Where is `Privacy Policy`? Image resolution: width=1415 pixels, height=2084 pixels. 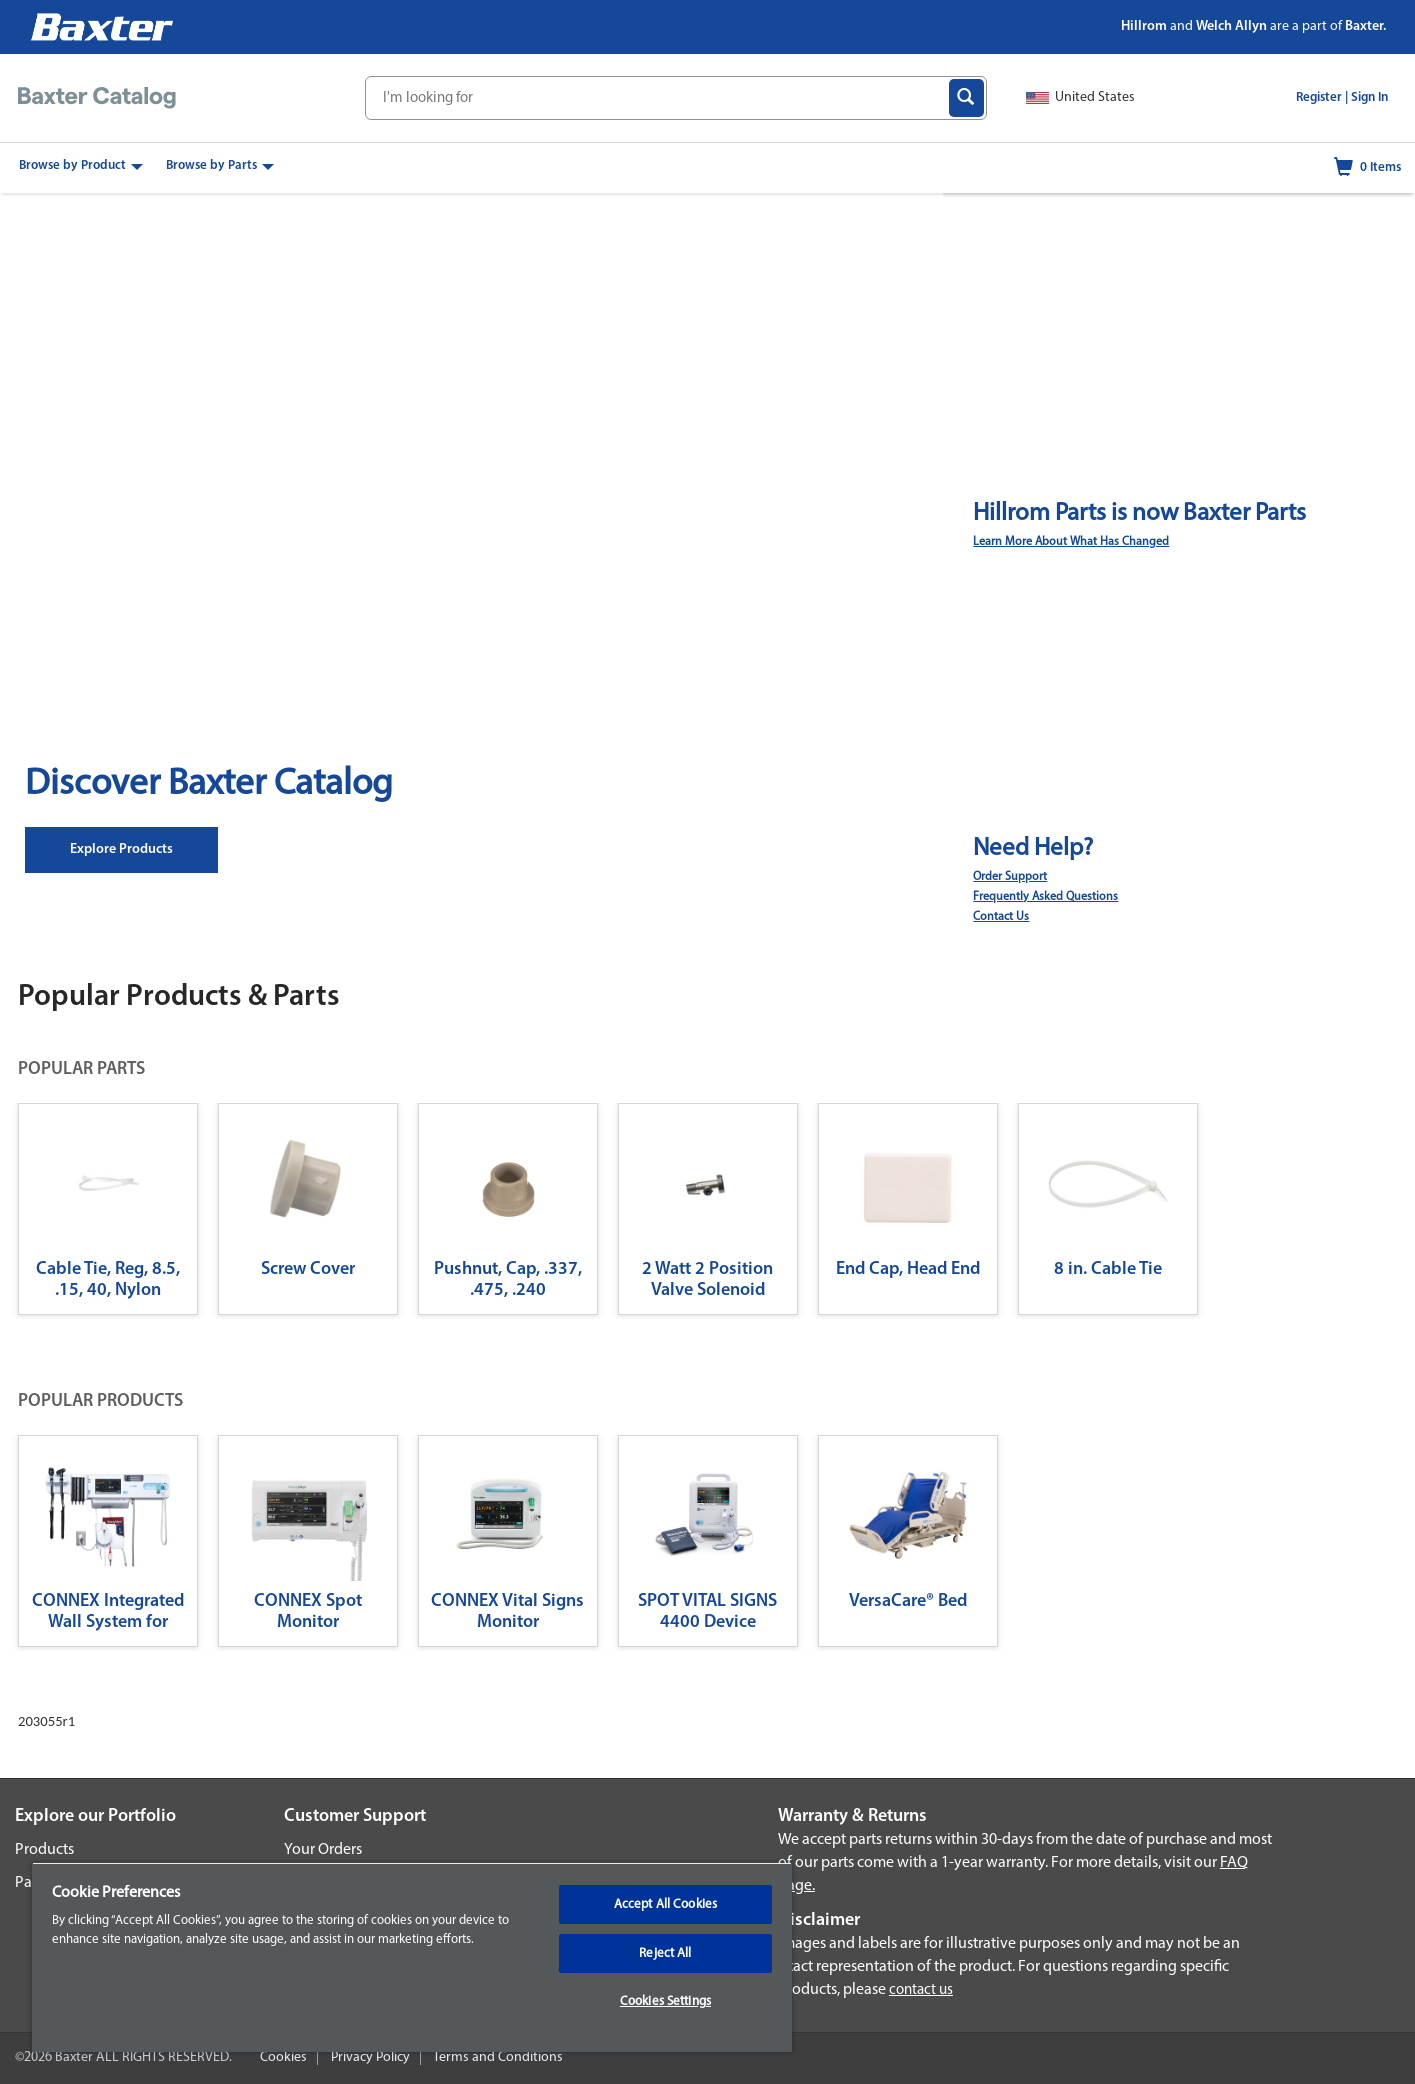
Privacy Policy is located at coordinates (370, 2057).